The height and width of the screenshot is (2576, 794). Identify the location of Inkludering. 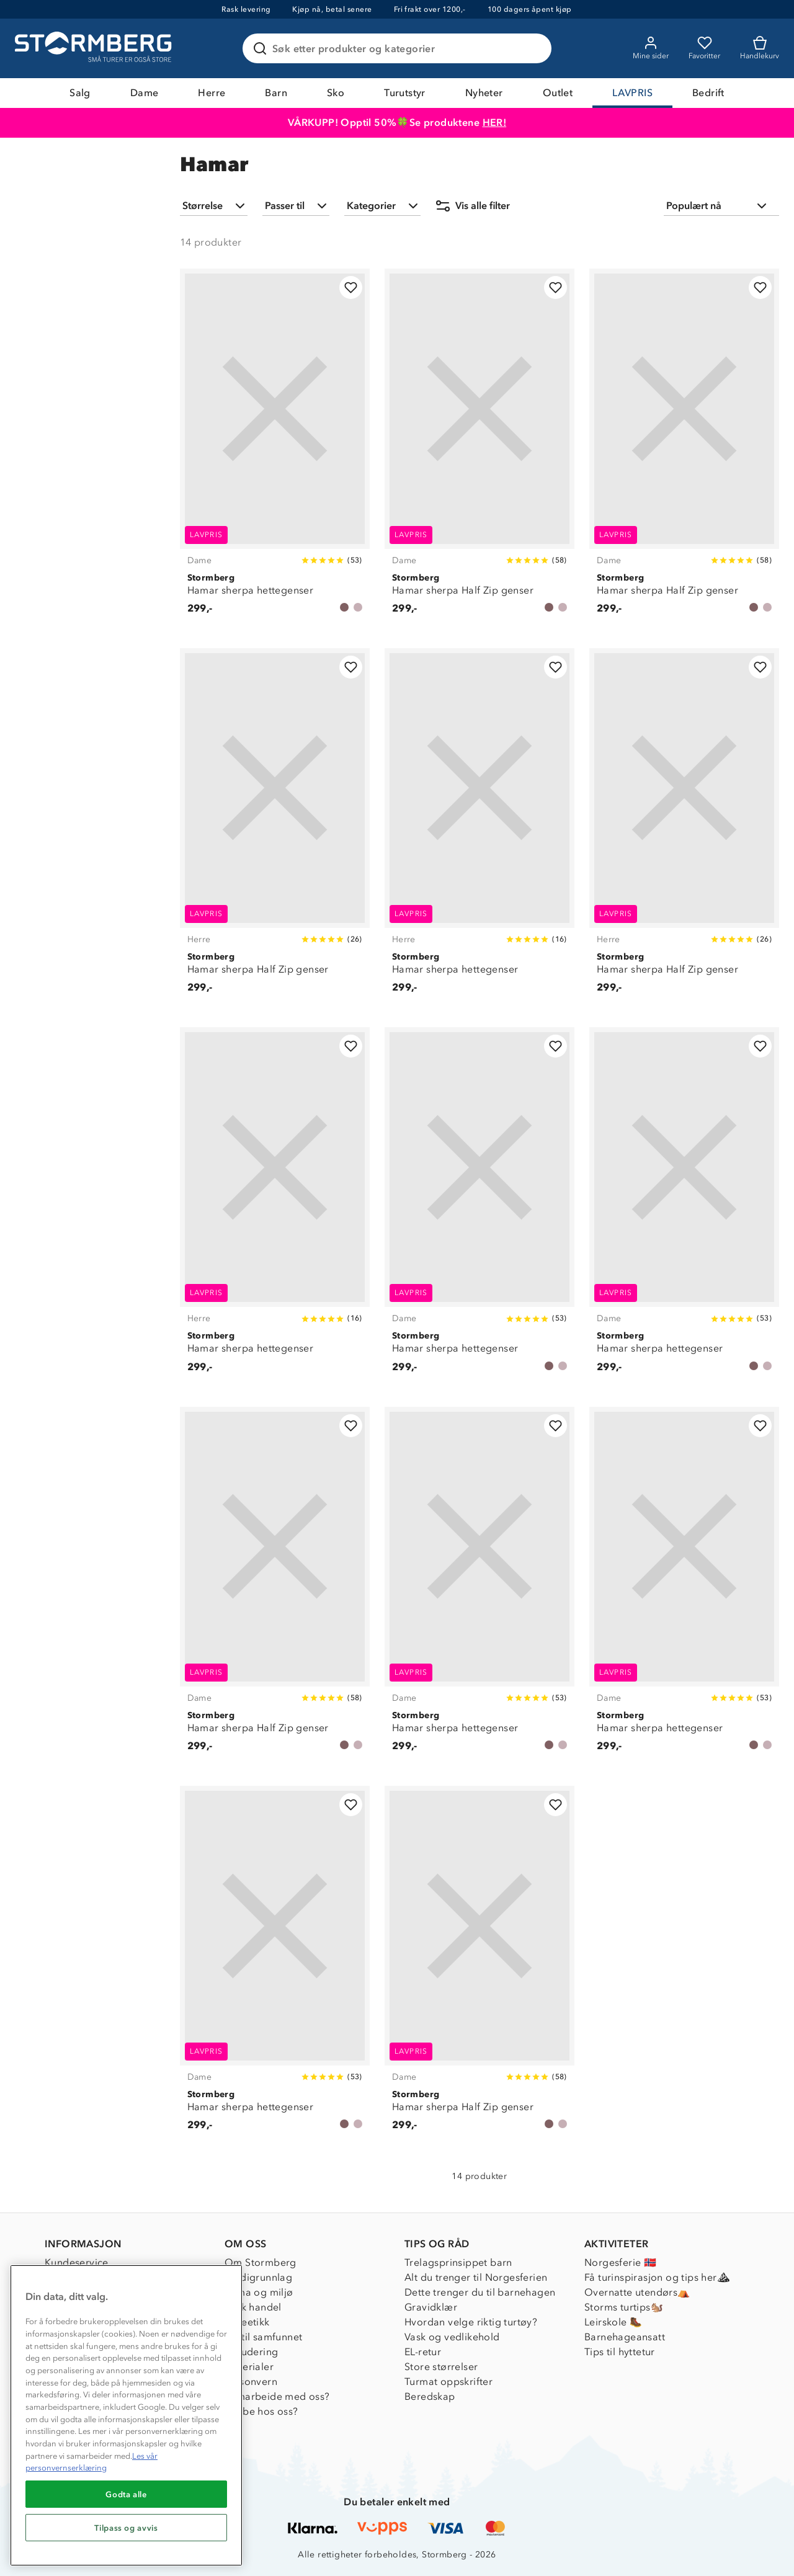
(251, 2352).